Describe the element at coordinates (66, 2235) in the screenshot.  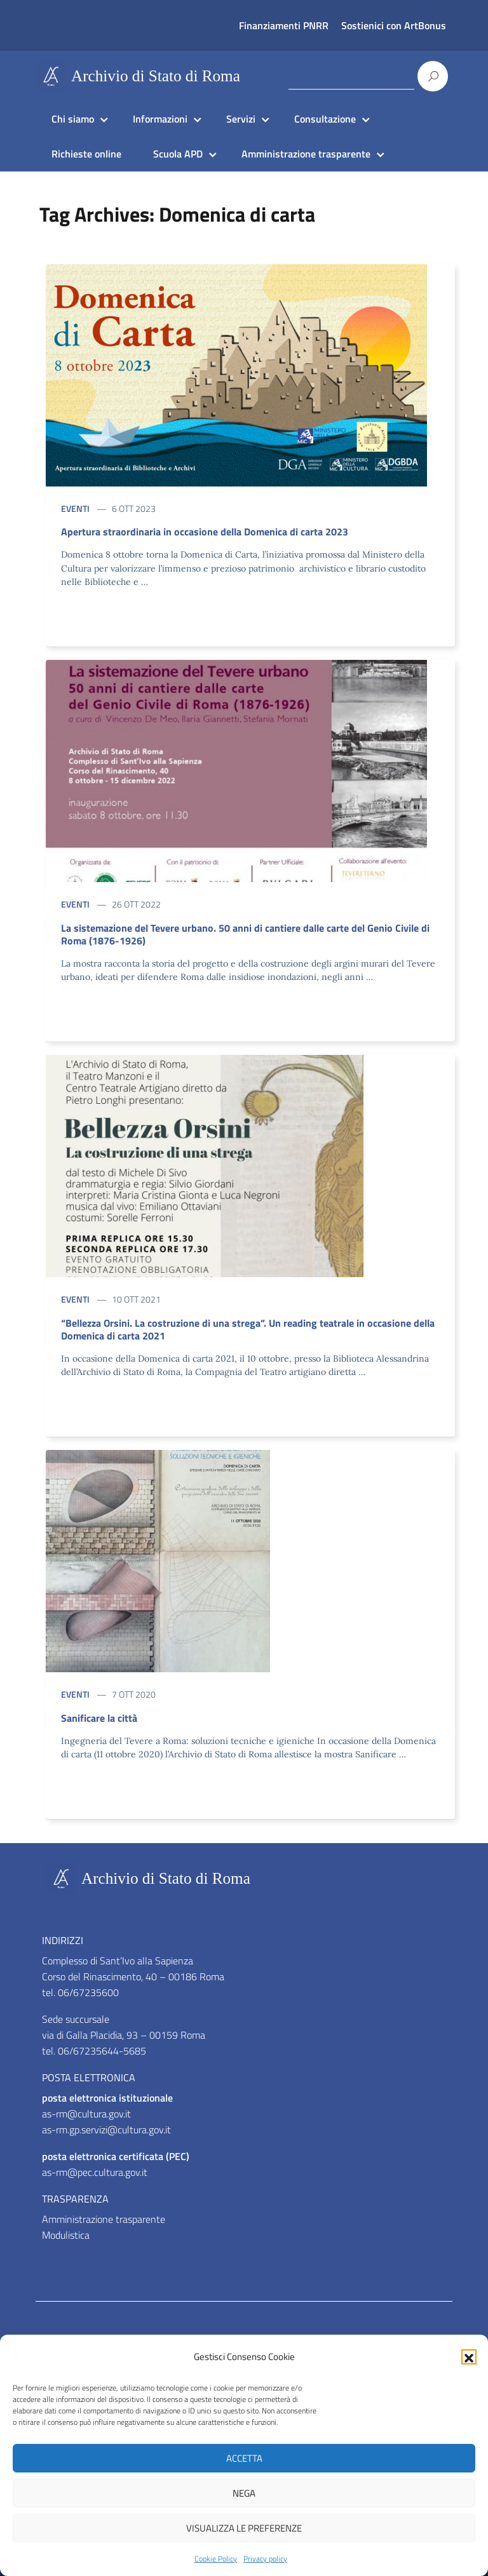
I see `Modulistica` at that location.